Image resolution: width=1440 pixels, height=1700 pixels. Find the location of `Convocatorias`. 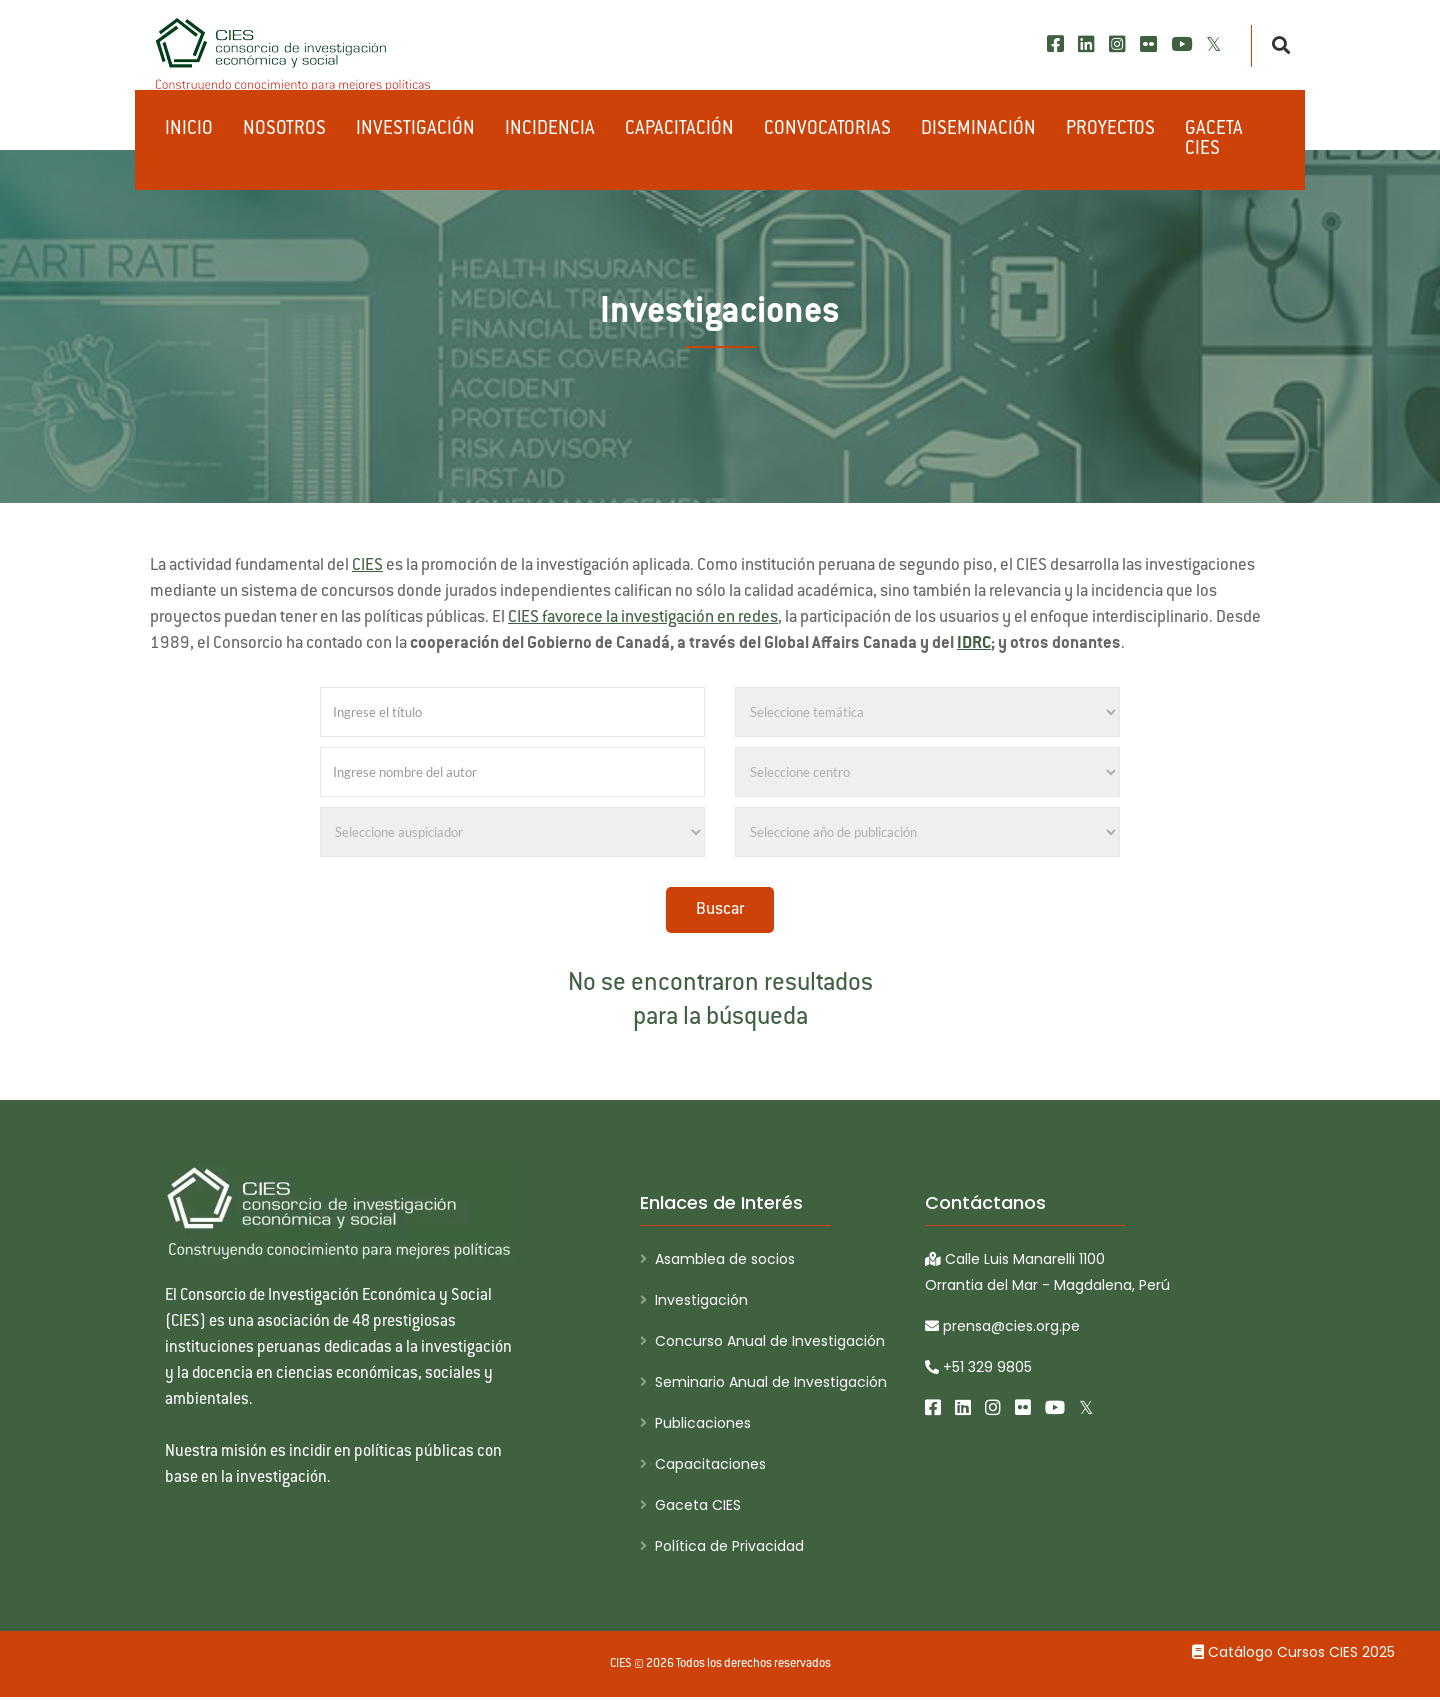

Convocatorias is located at coordinates (827, 130).